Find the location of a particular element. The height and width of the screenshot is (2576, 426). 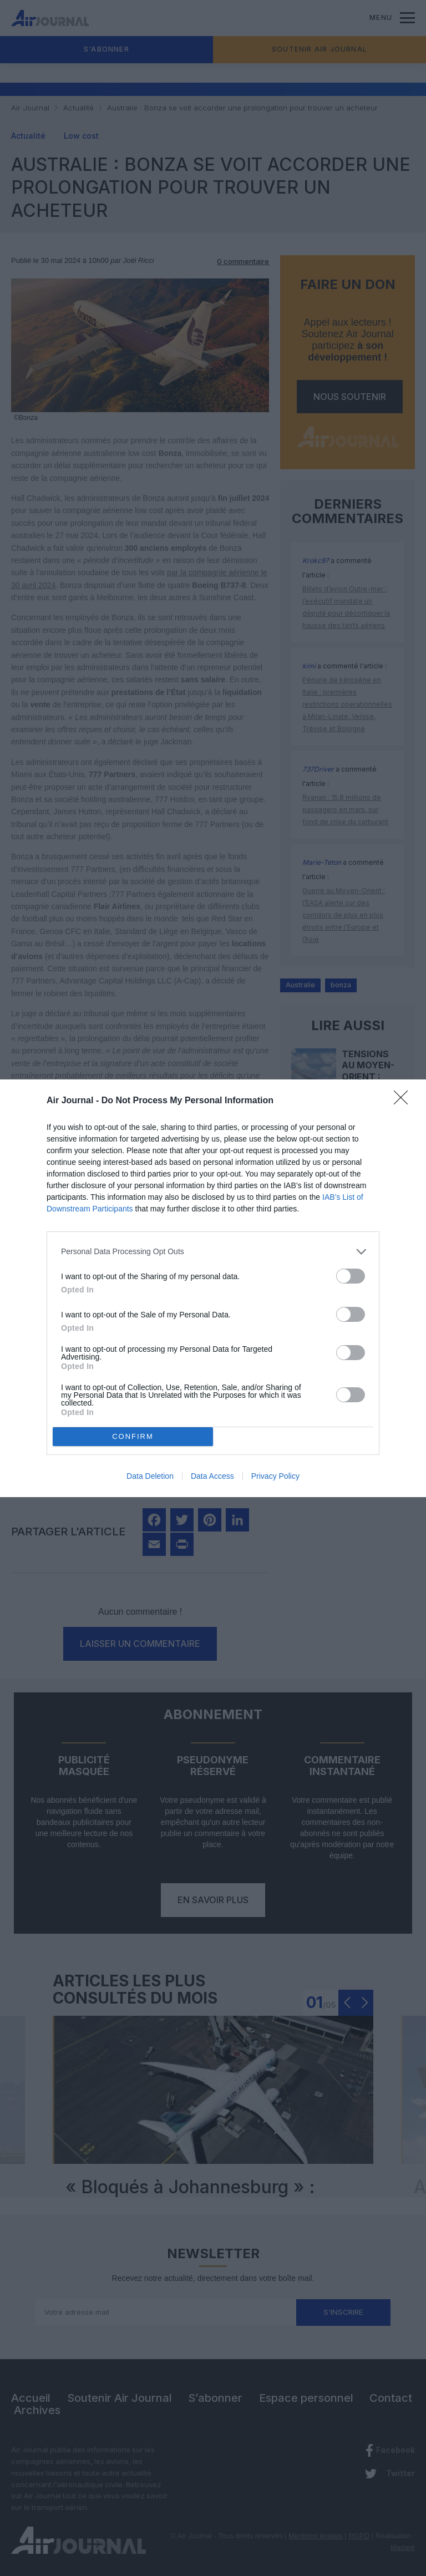

CONFIRM is located at coordinates (133, 1436).